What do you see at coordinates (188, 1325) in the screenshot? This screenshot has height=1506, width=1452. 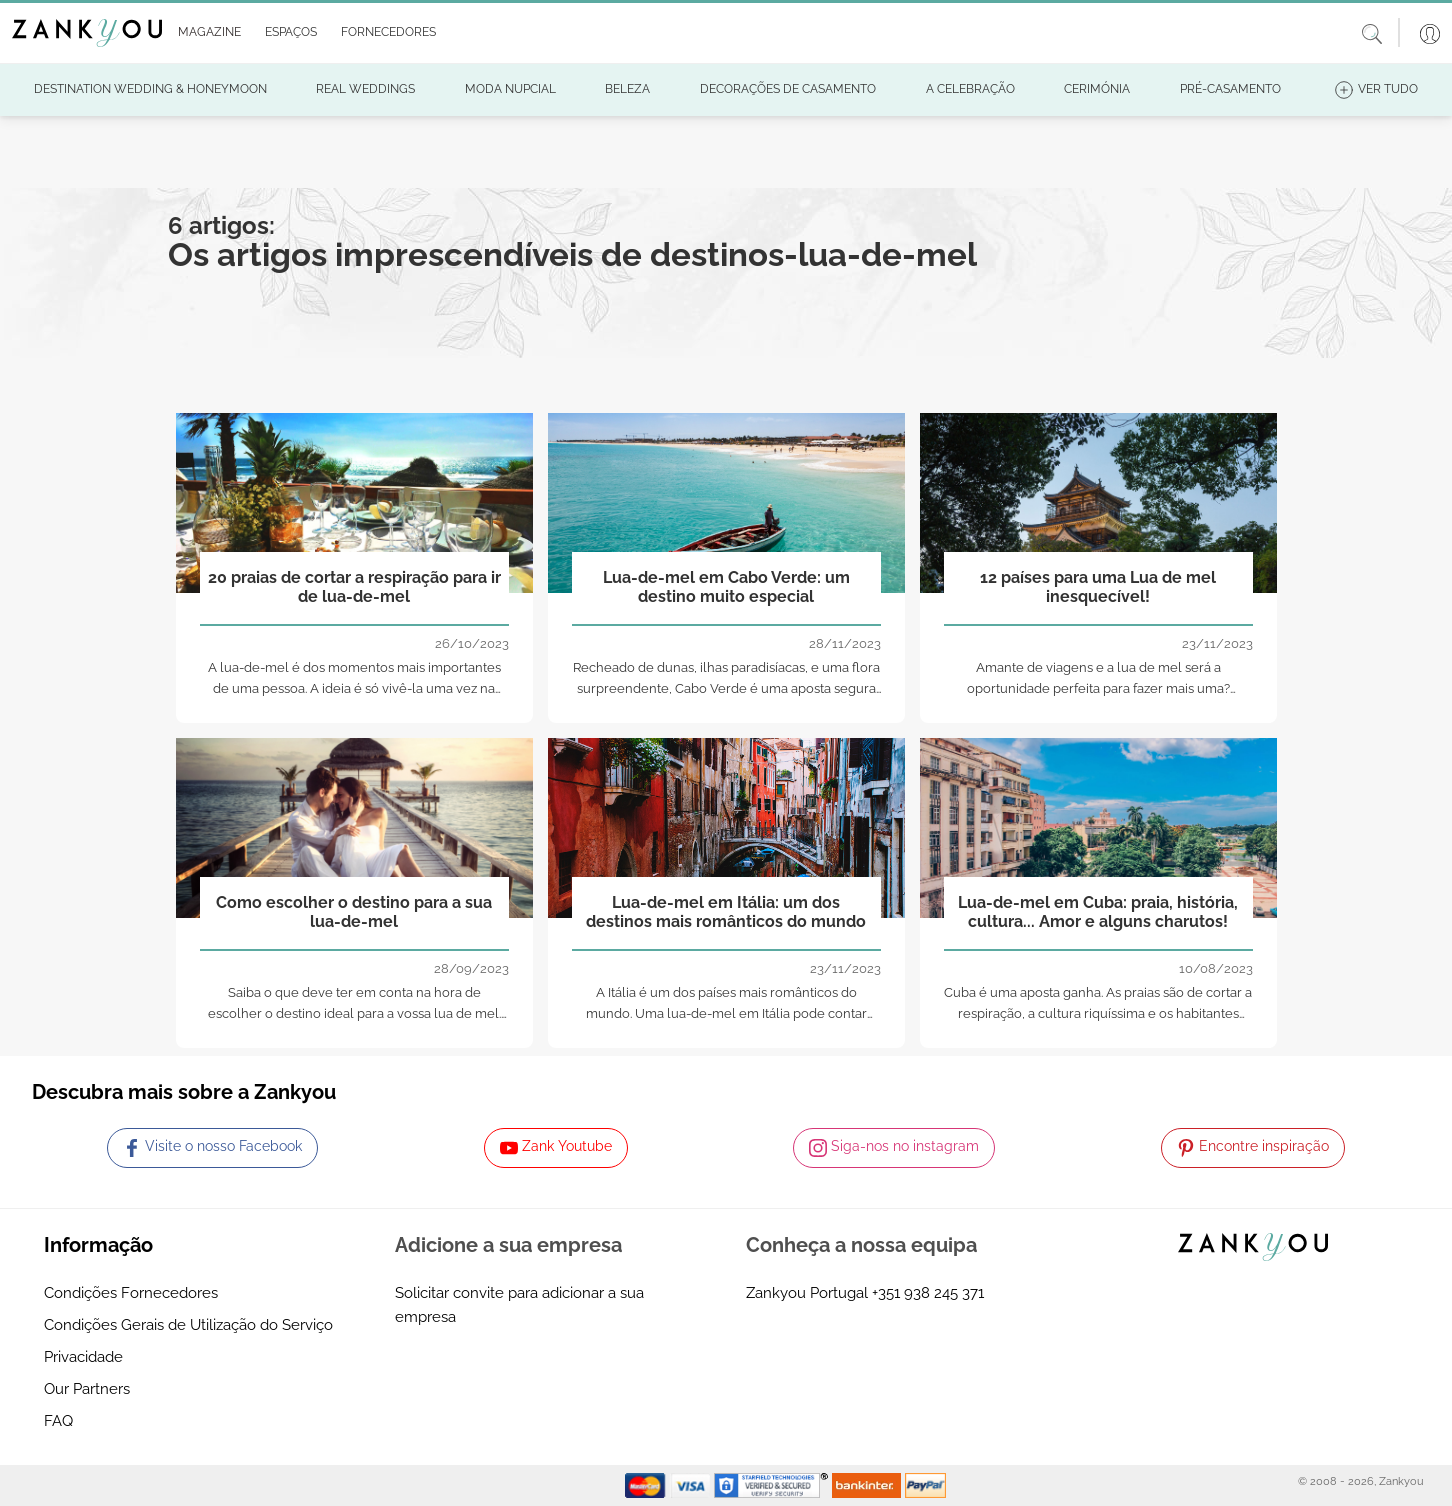 I see `Condições Gerais de Utilização do Serviço` at bounding box center [188, 1325].